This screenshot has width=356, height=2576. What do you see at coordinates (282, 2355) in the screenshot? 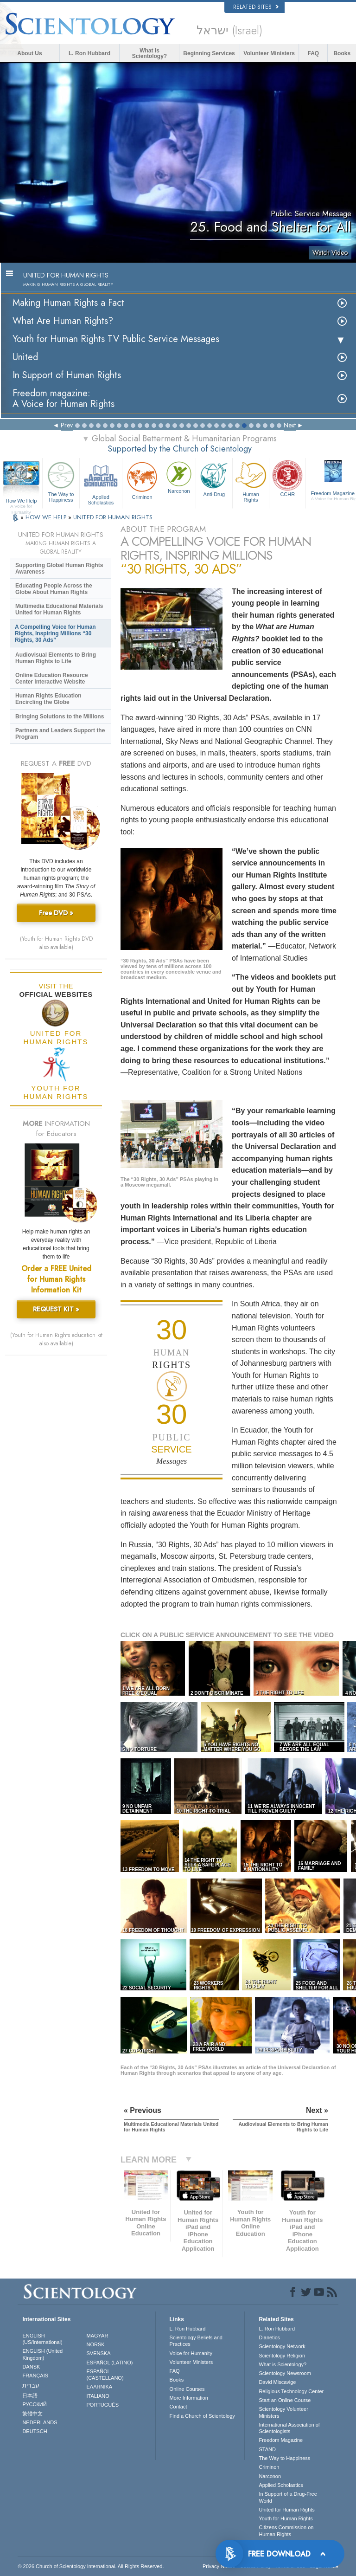
I see `Scientology Religion` at bounding box center [282, 2355].